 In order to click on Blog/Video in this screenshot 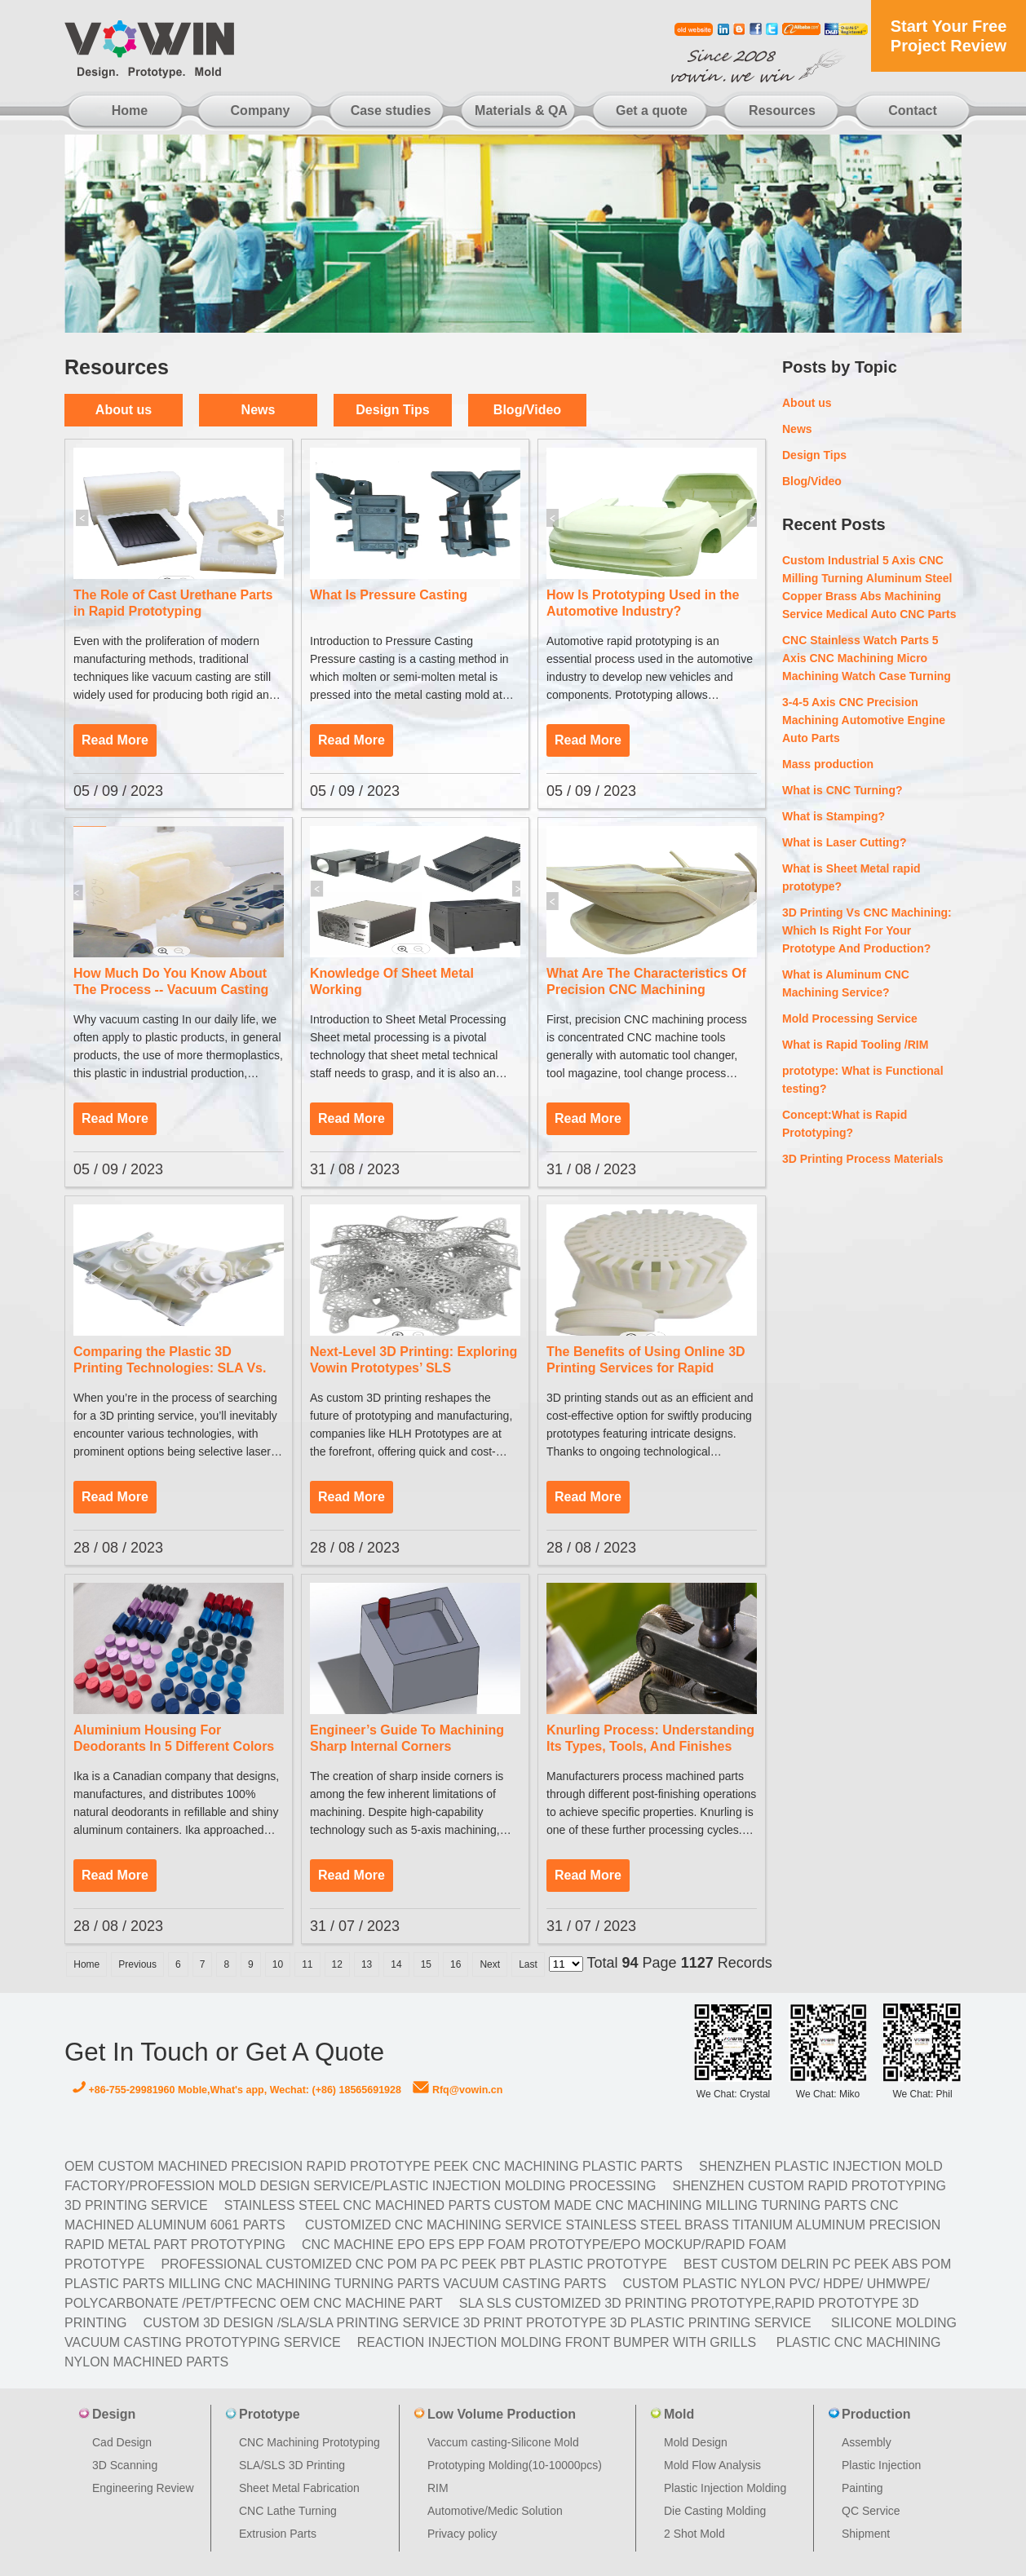, I will do `click(527, 410)`.